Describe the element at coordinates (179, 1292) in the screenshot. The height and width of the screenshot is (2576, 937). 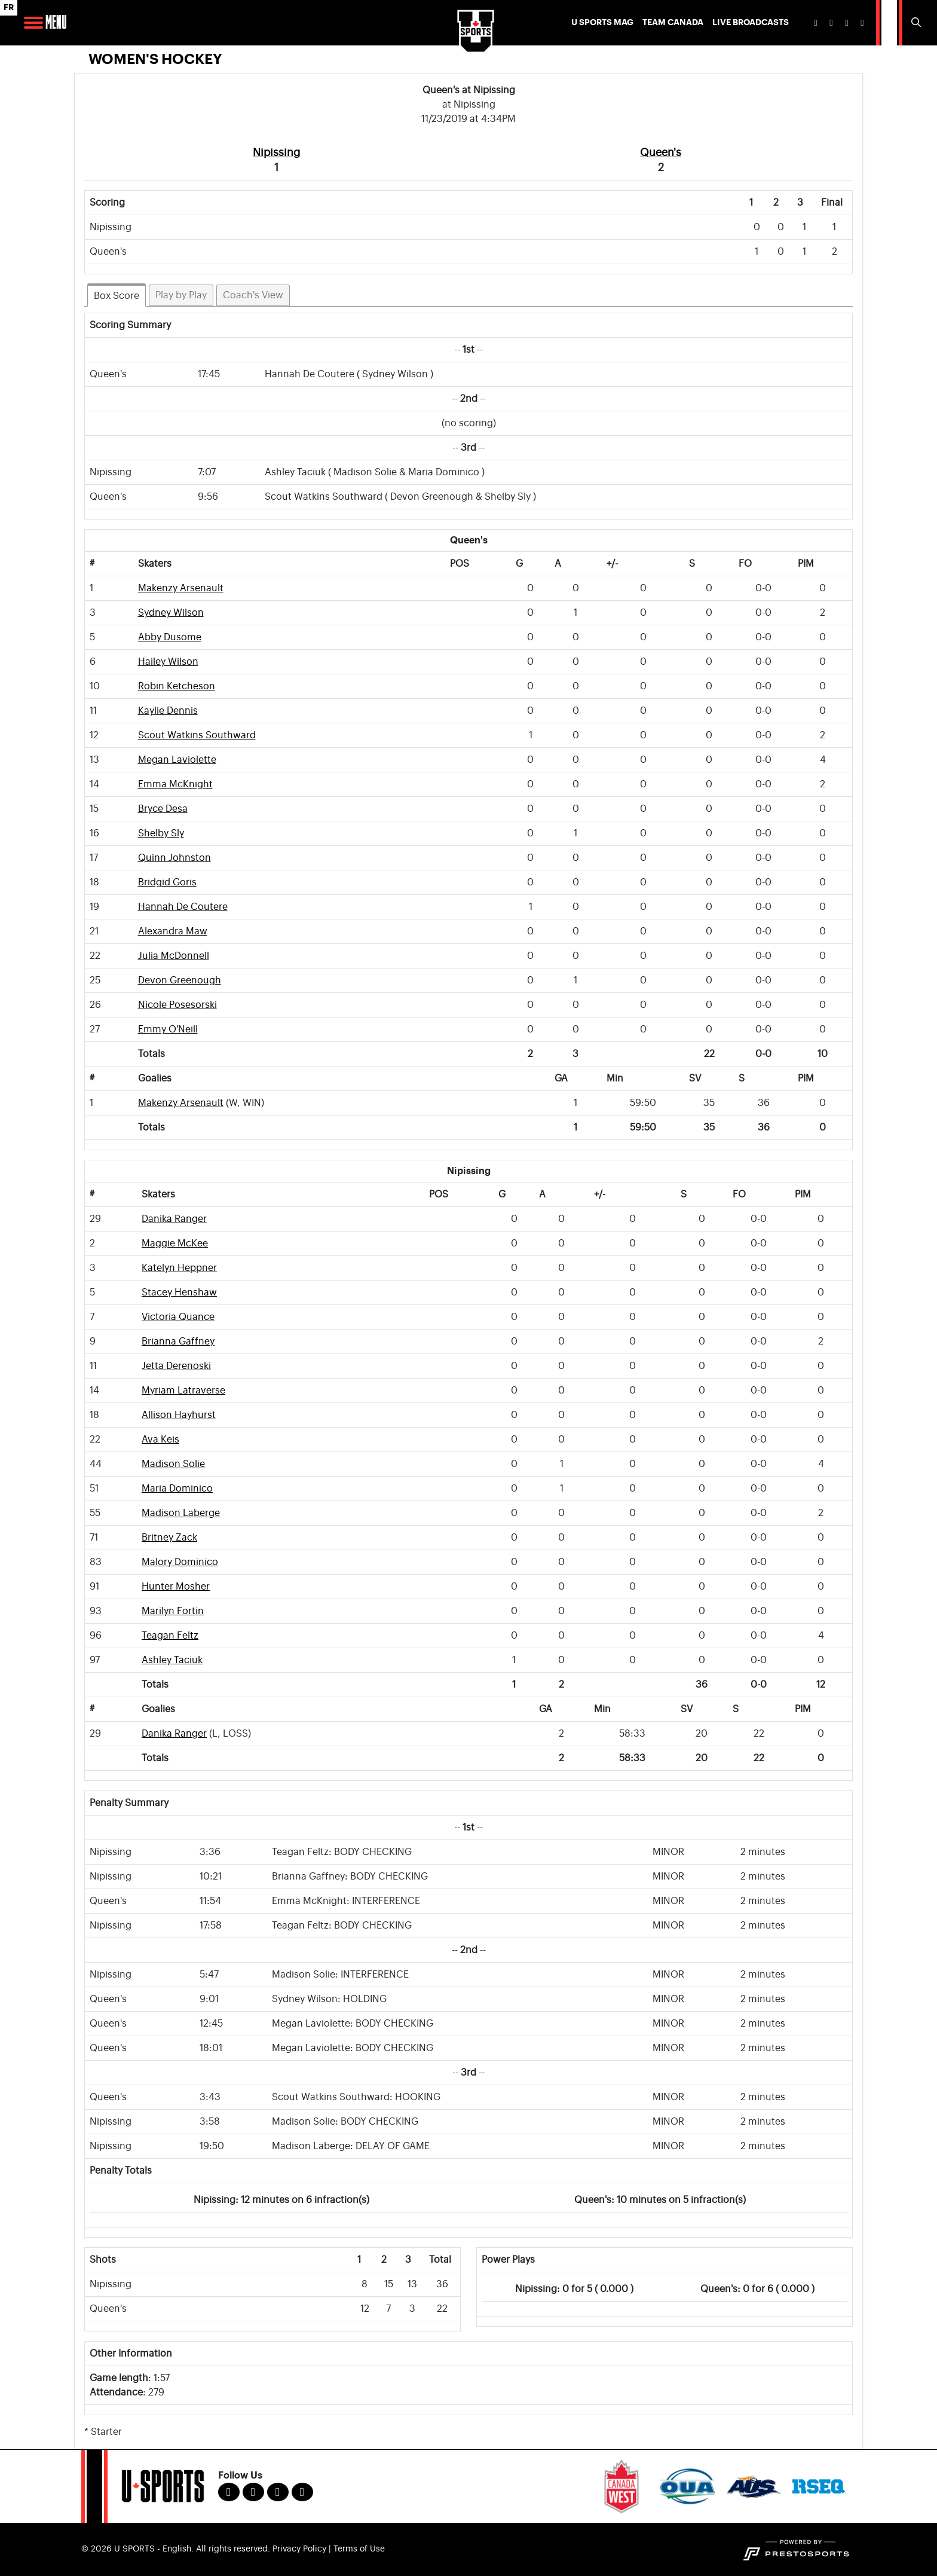
I see `Stacey Henshaw` at that location.